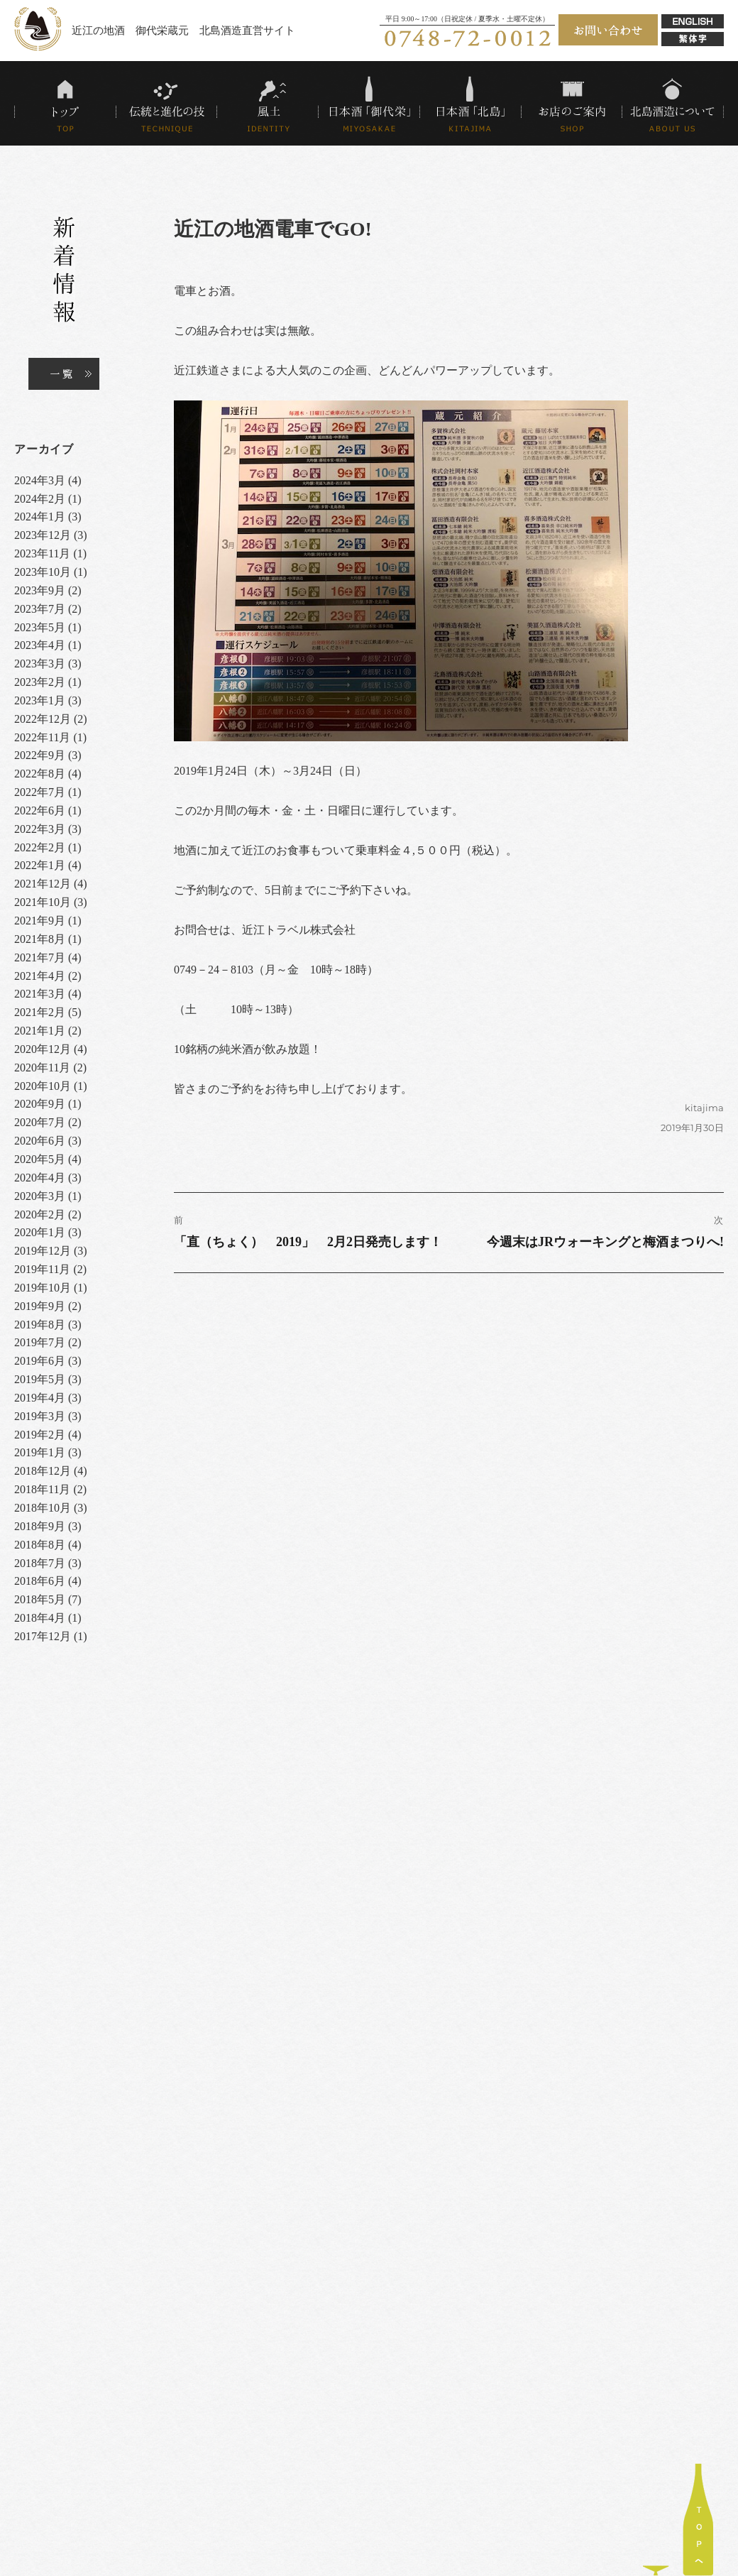  Describe the element at coordinates (39, 1452) in the screenshot. I see `2019年1月` at that location.